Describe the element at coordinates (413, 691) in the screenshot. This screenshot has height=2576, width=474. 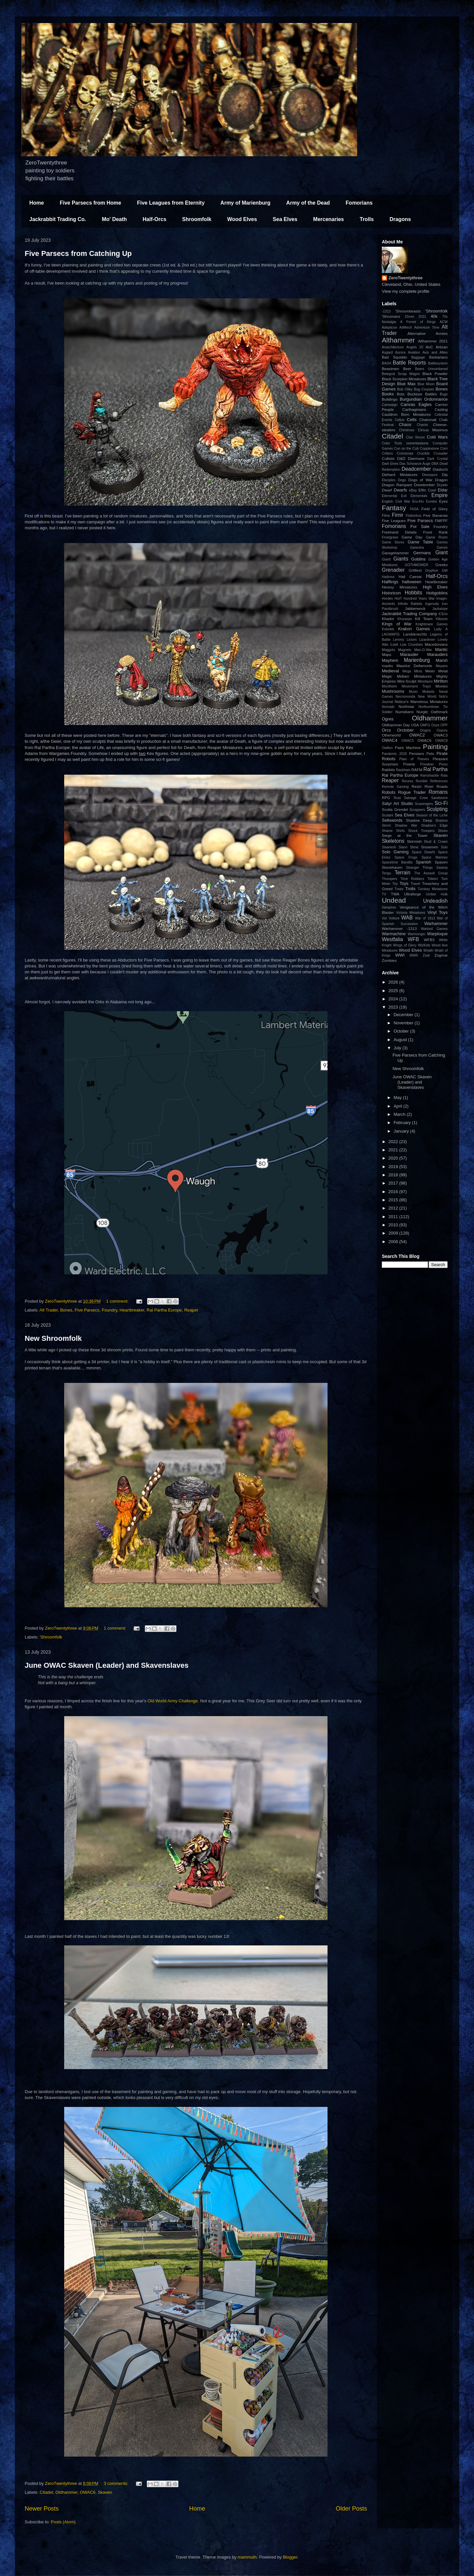
I see `Music` at that location.